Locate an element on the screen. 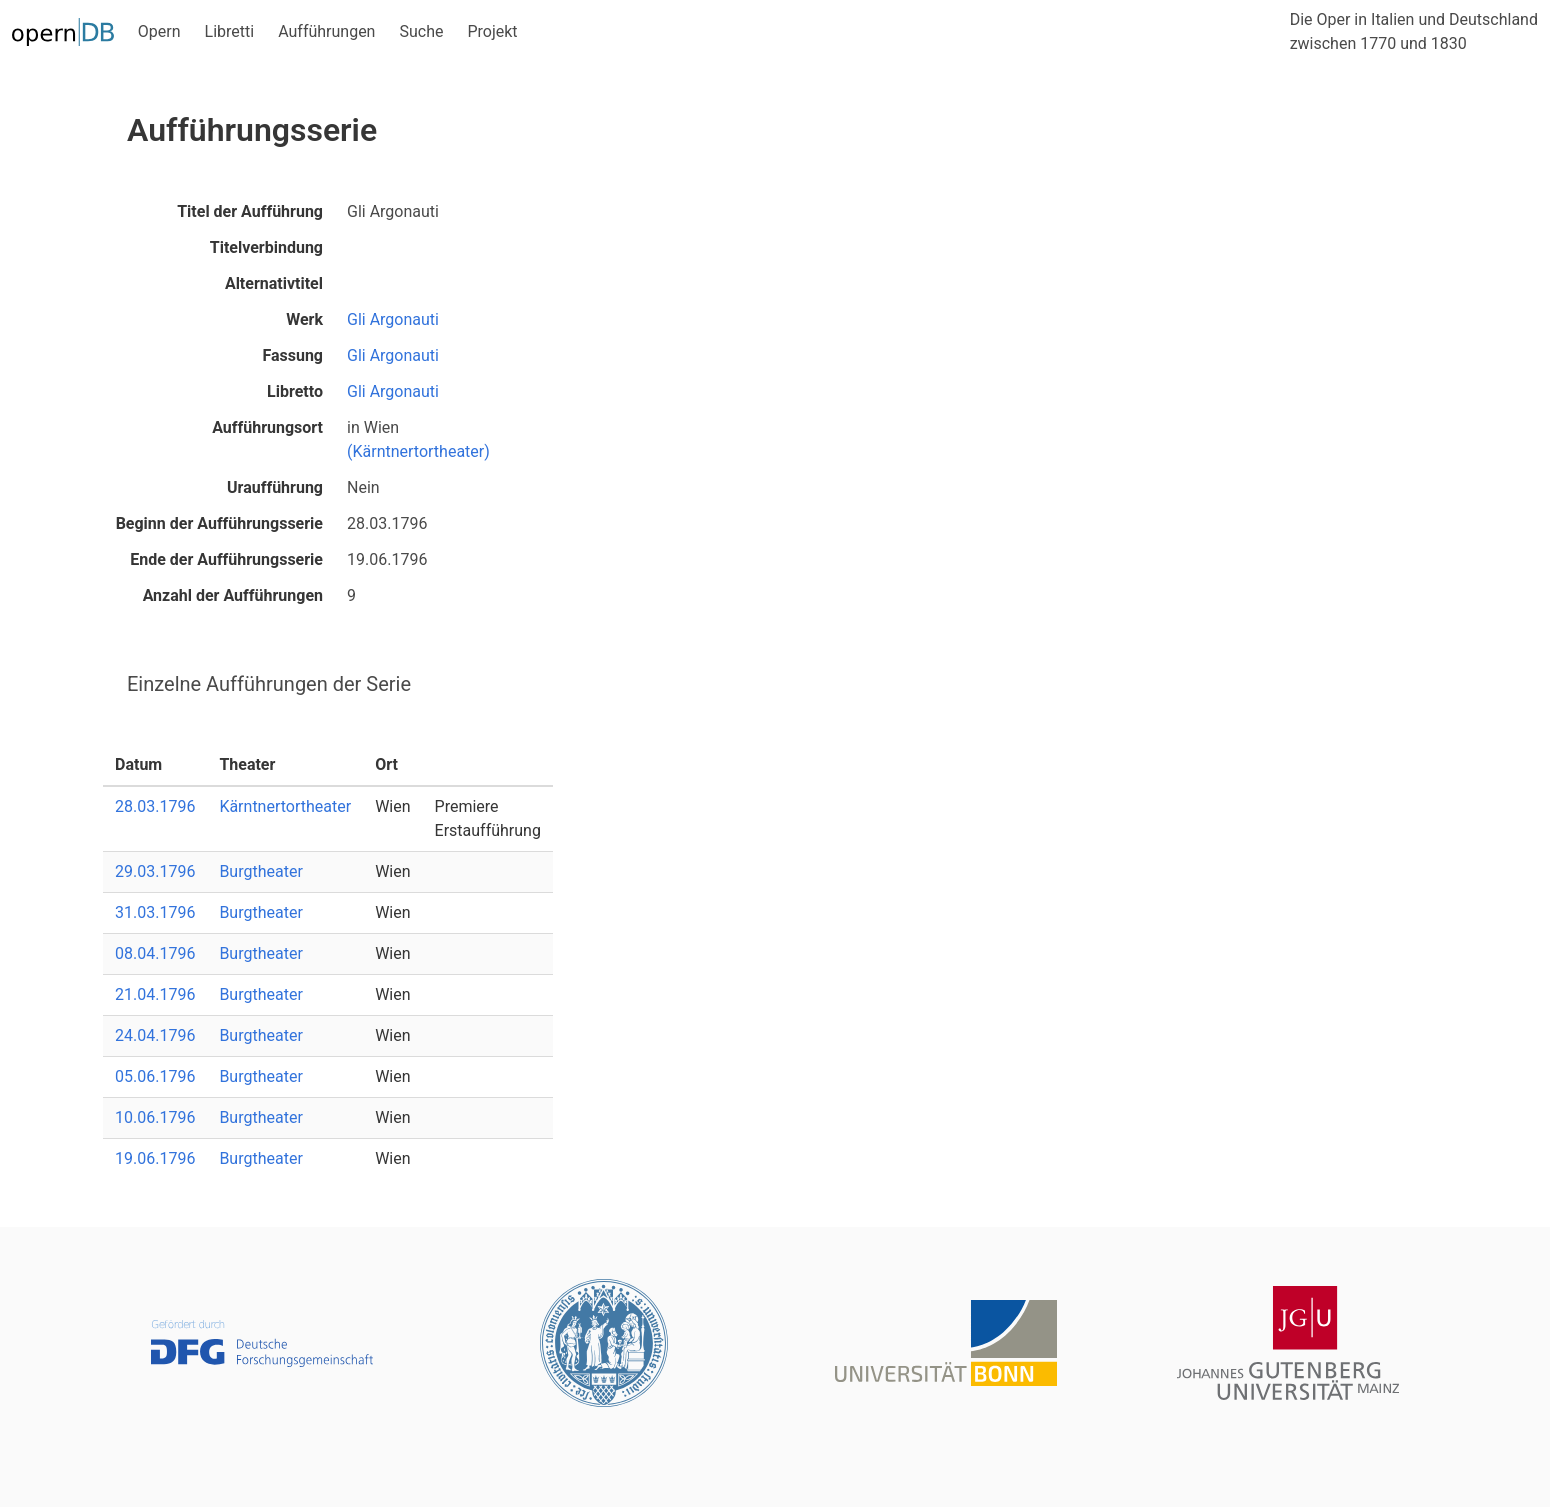 Image resolution: width=1550 pixels, height=1507 pixels. Aufführungen is located at coordinates (326, 31).